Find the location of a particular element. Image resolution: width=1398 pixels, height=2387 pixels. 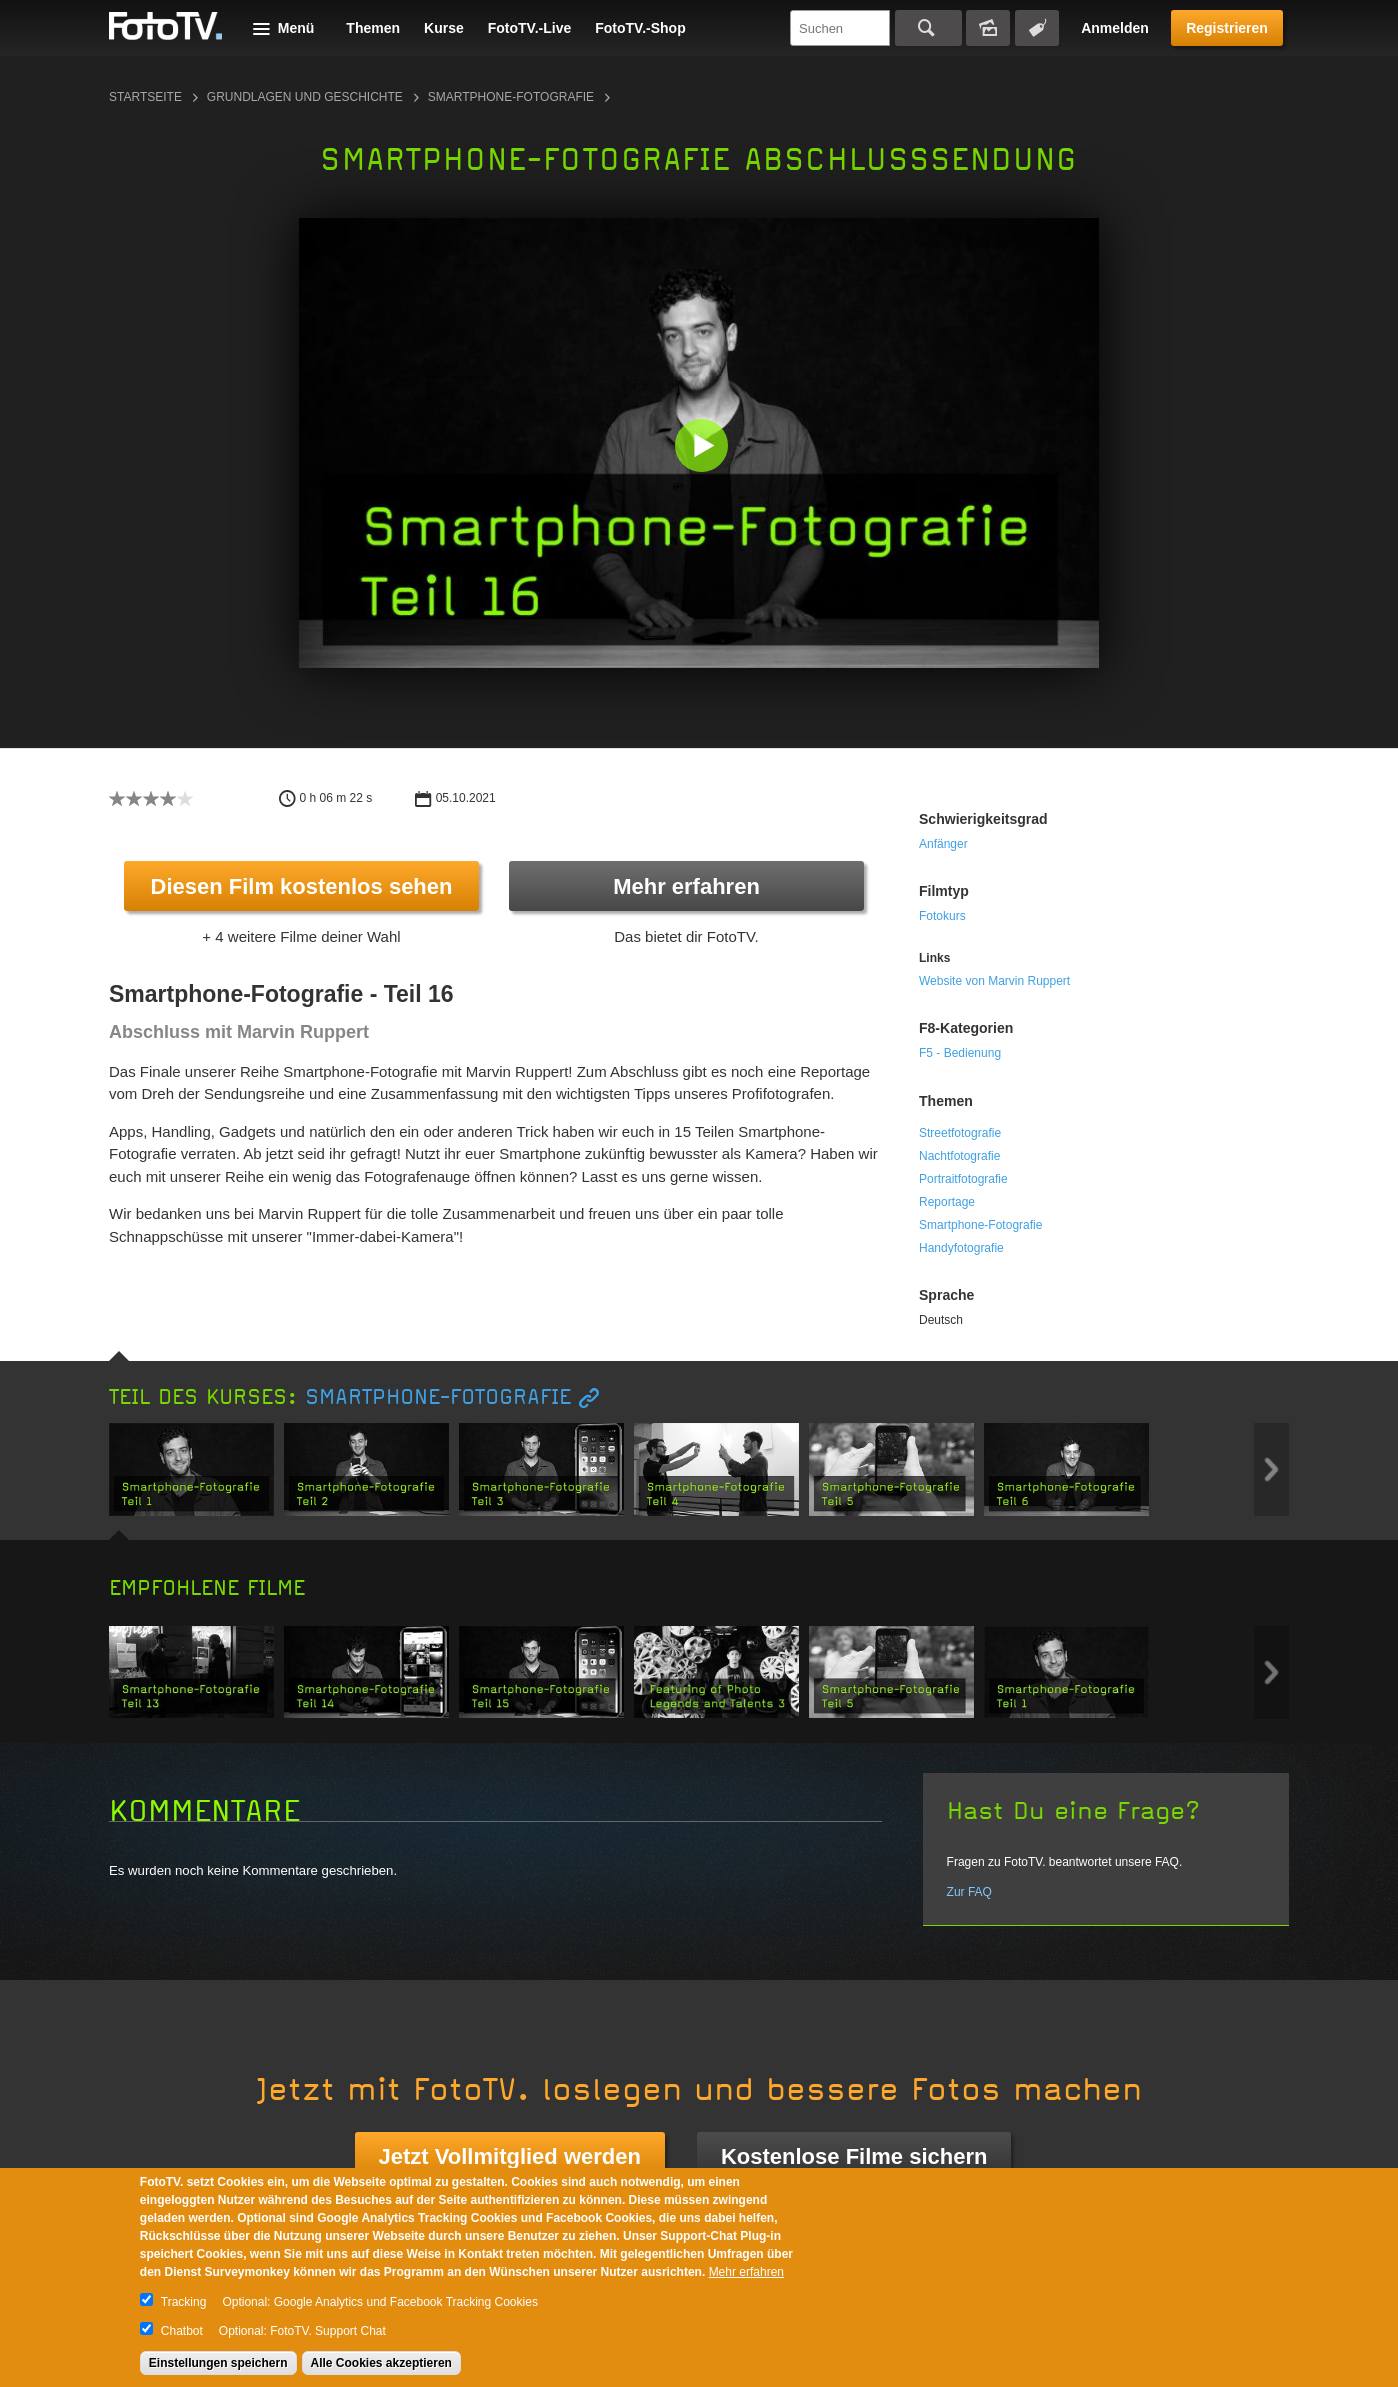

Handyfotografie is located at coordinates (961, 1248).